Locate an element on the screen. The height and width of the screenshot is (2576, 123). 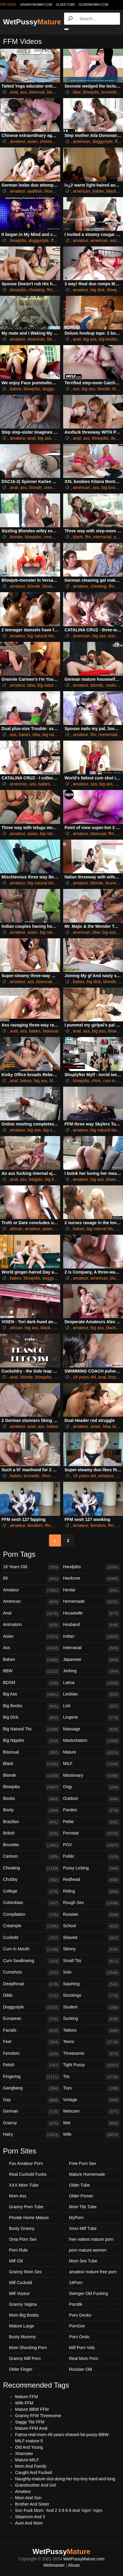
Booty is located at coordinates (31, 1810).